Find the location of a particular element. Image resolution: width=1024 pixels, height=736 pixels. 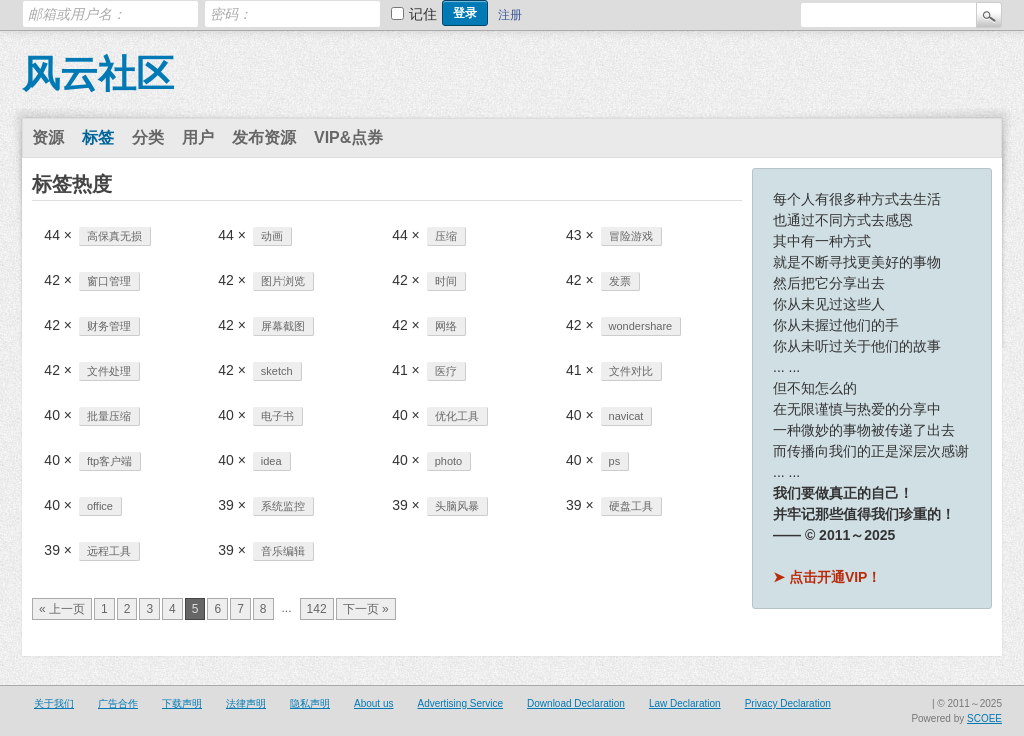

法律声明 is located at coordinates (246, 703).